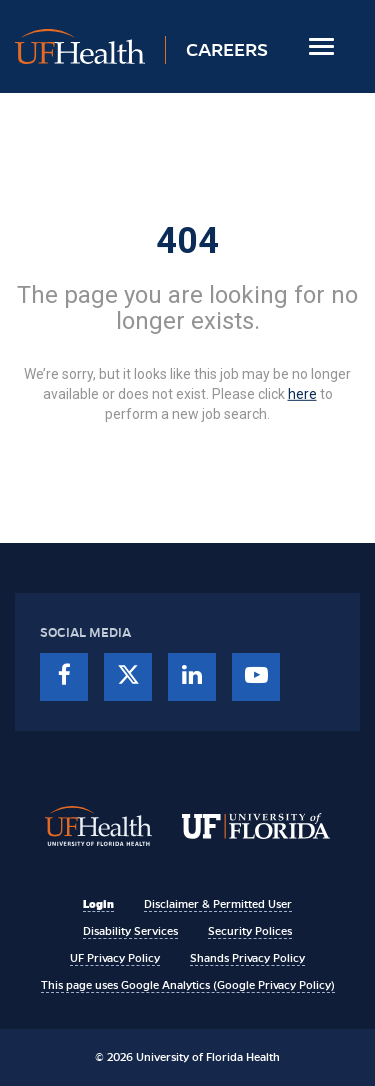  I want to click on Disclaimer & Permitted User, so click(218, 904).